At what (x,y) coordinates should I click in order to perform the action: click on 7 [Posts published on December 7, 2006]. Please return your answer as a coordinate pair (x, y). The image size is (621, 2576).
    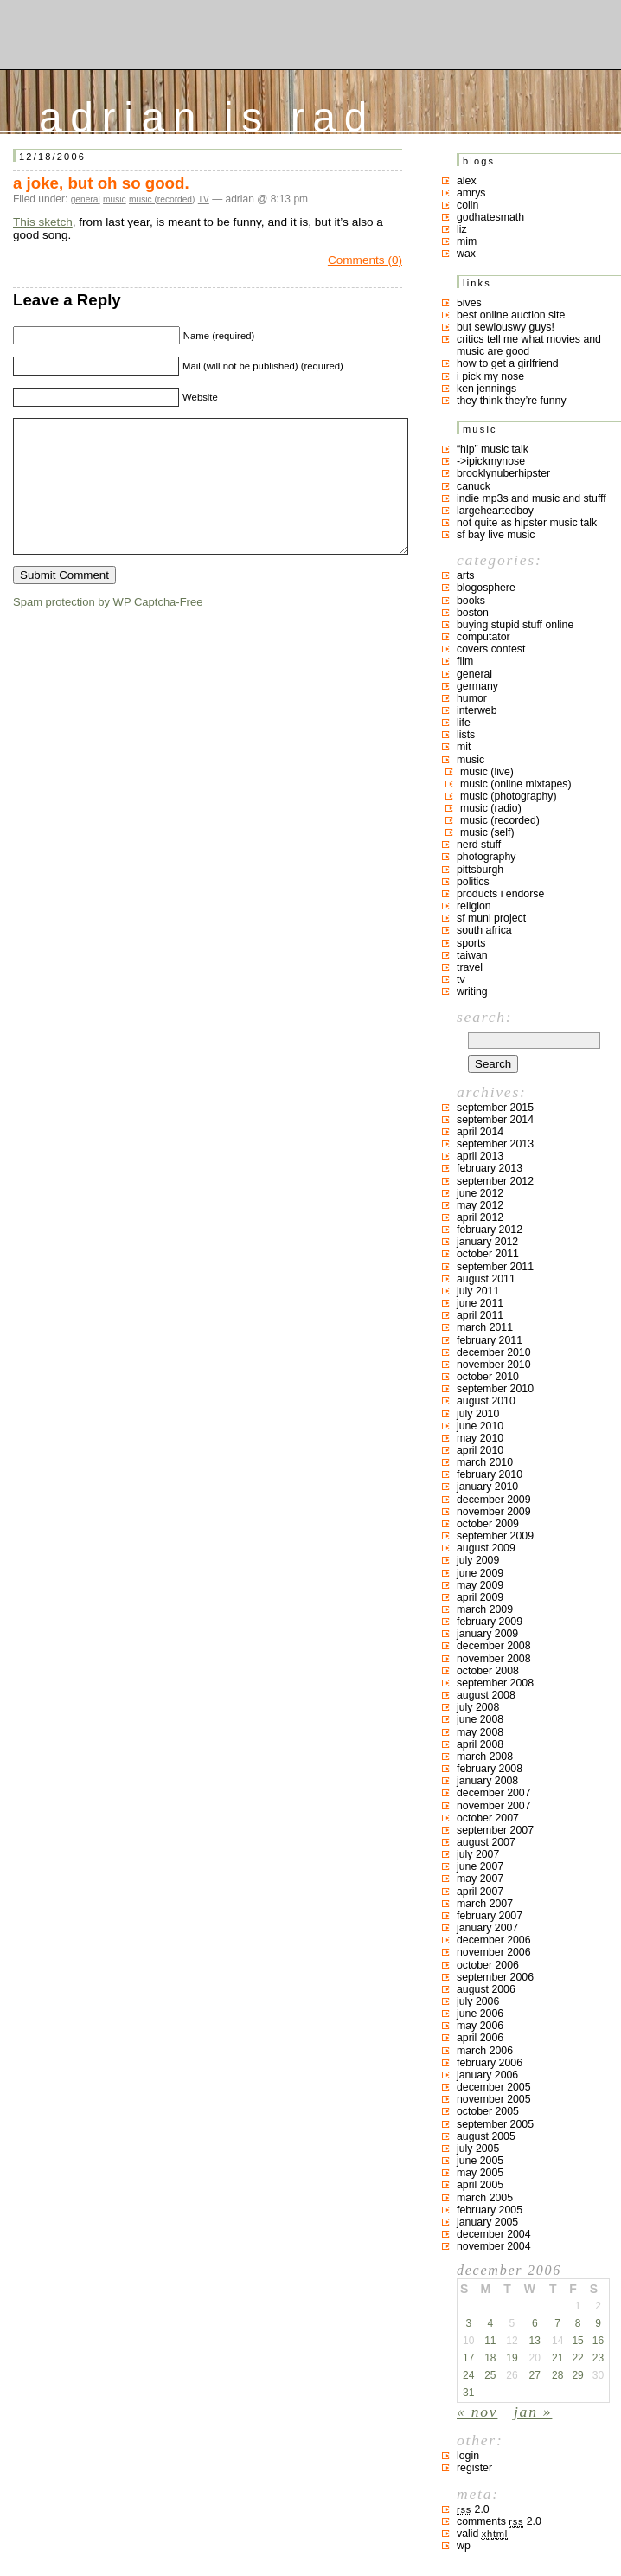
    Looking at the image, I should click on (557, 2323).